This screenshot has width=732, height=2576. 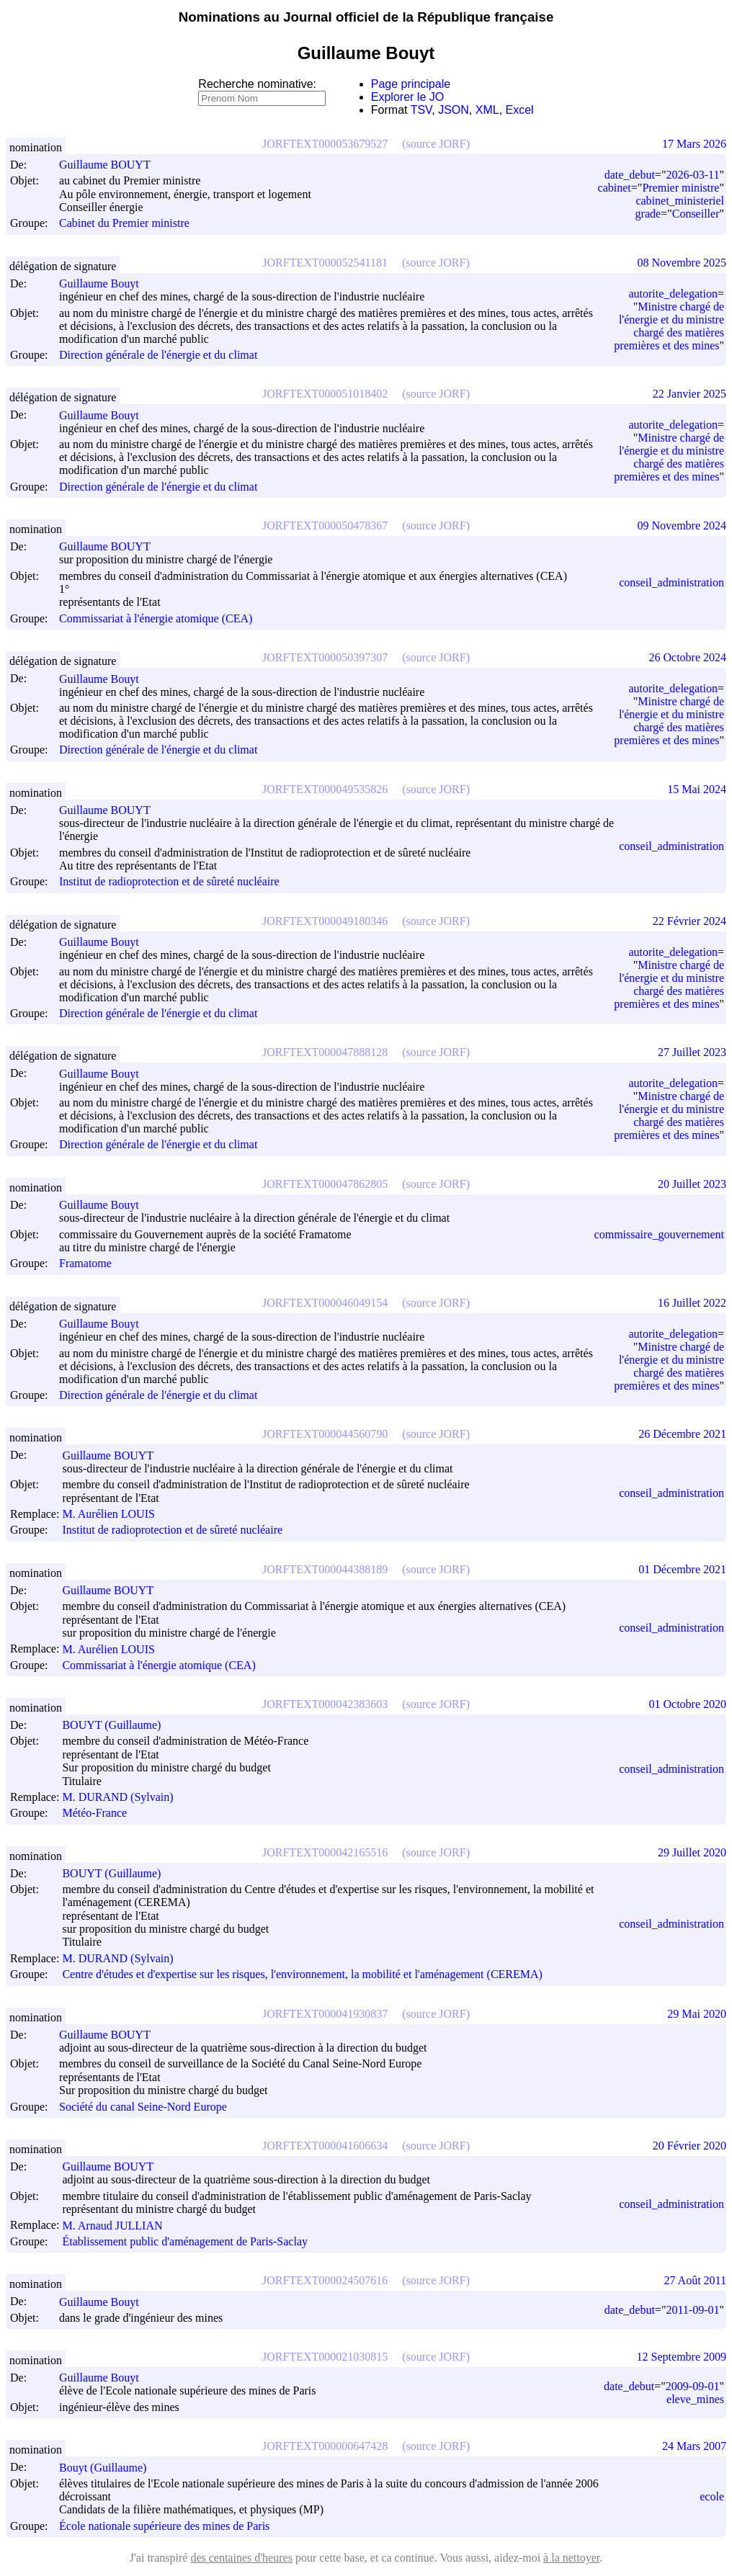 I want to click on École nationale supérieure des mines de Paris, so click(x=164, y=2526).